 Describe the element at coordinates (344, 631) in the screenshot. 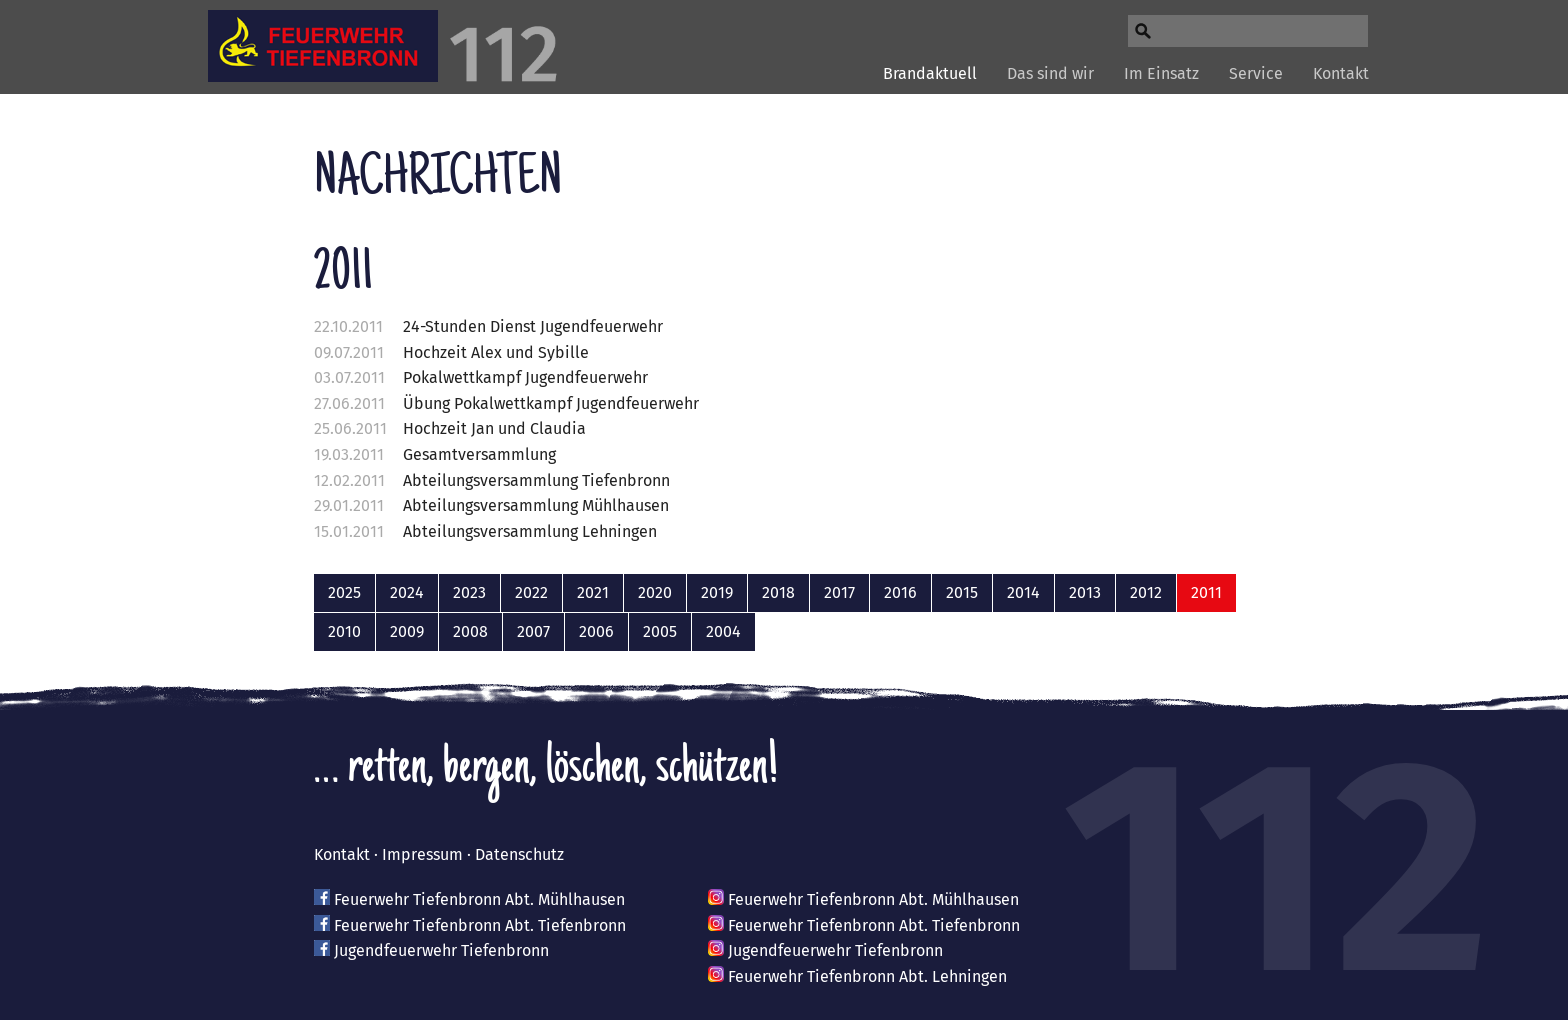

I see `2010` at that location.